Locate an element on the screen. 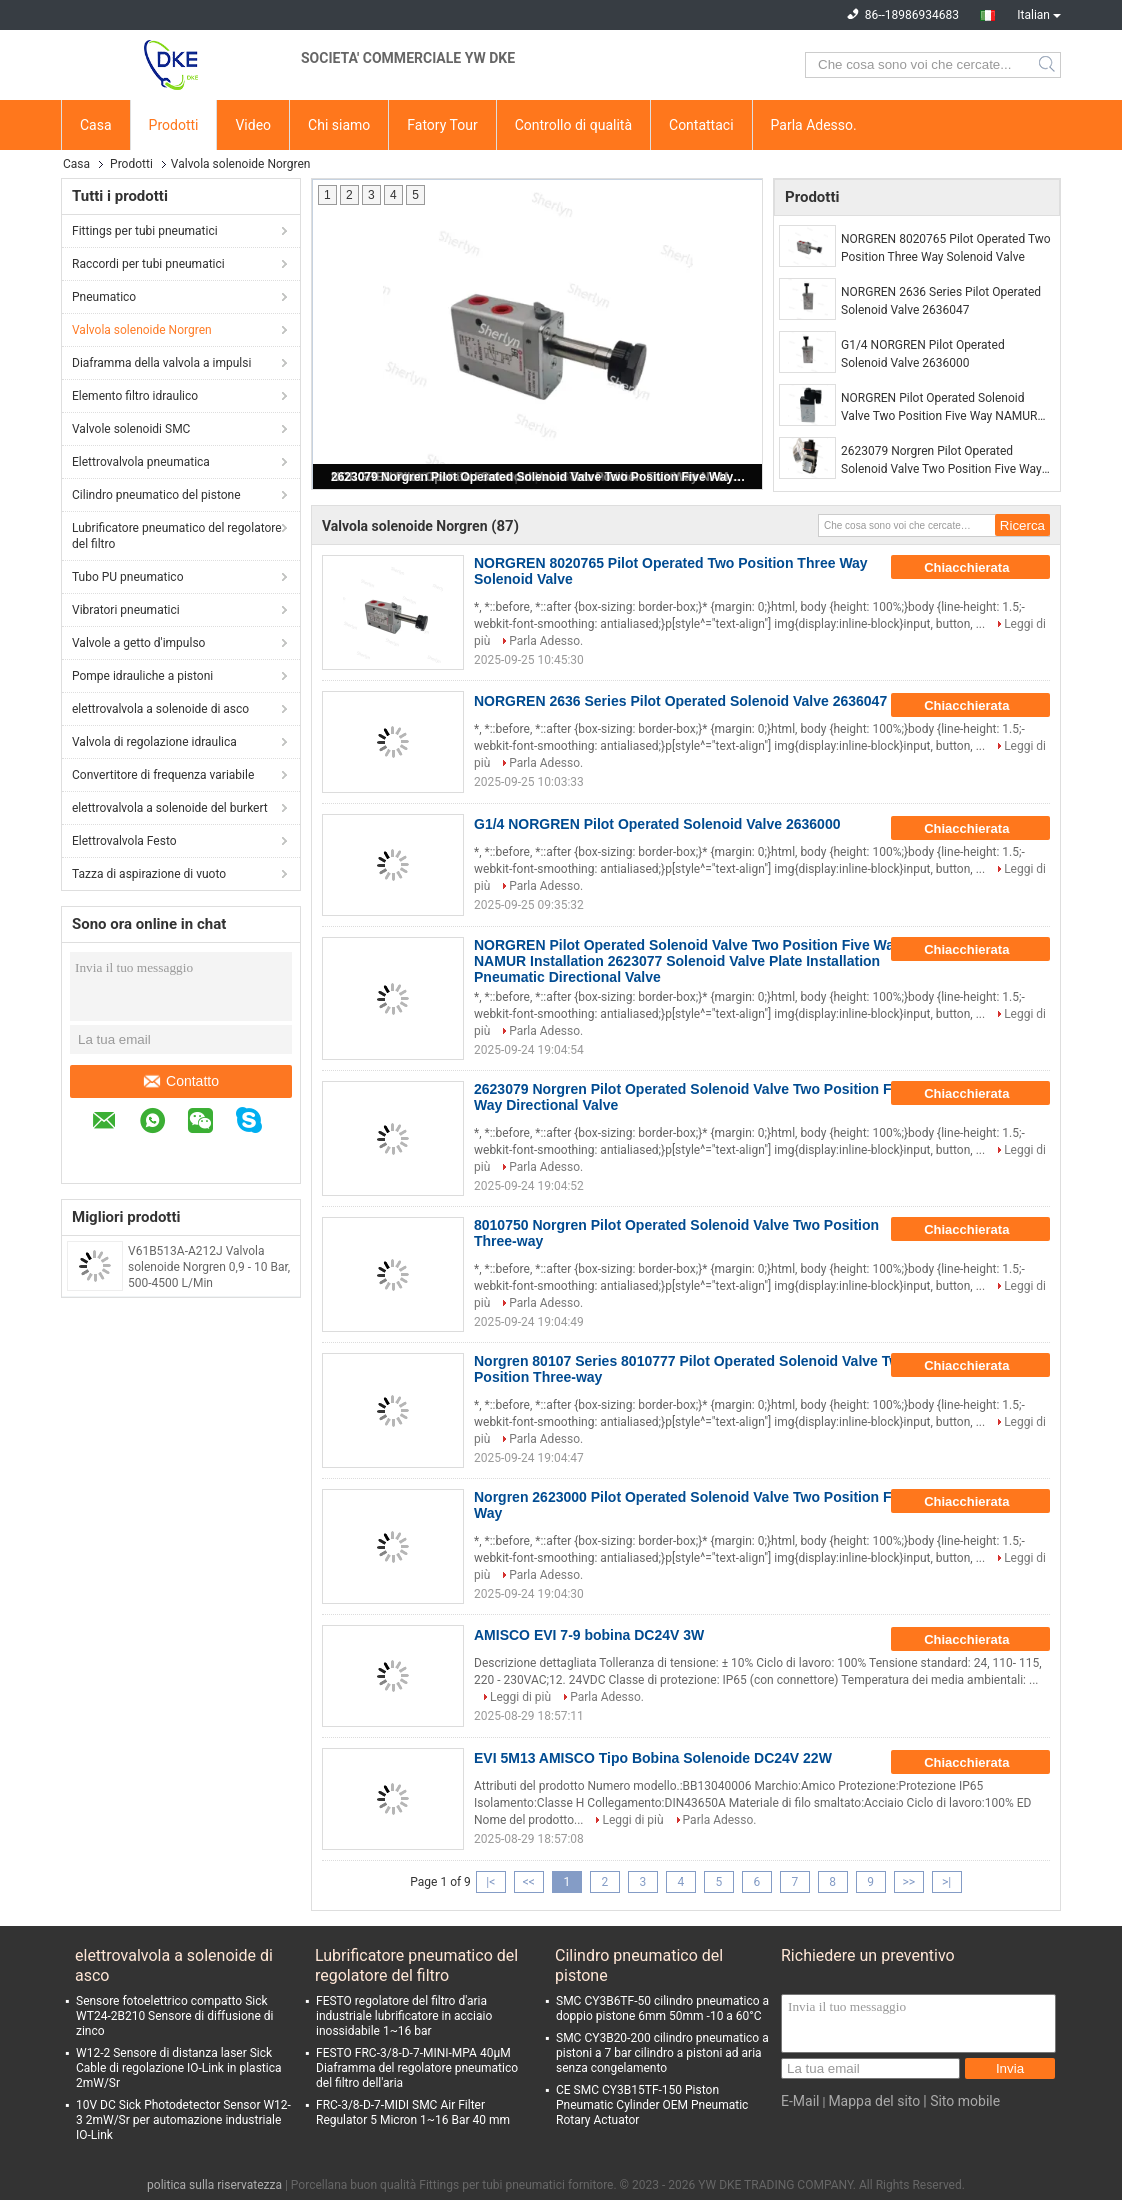  EVI 5M13 AMISCO Tipo Bobina Solenoide DC24V 22W is located at coordinates (653, 1758).